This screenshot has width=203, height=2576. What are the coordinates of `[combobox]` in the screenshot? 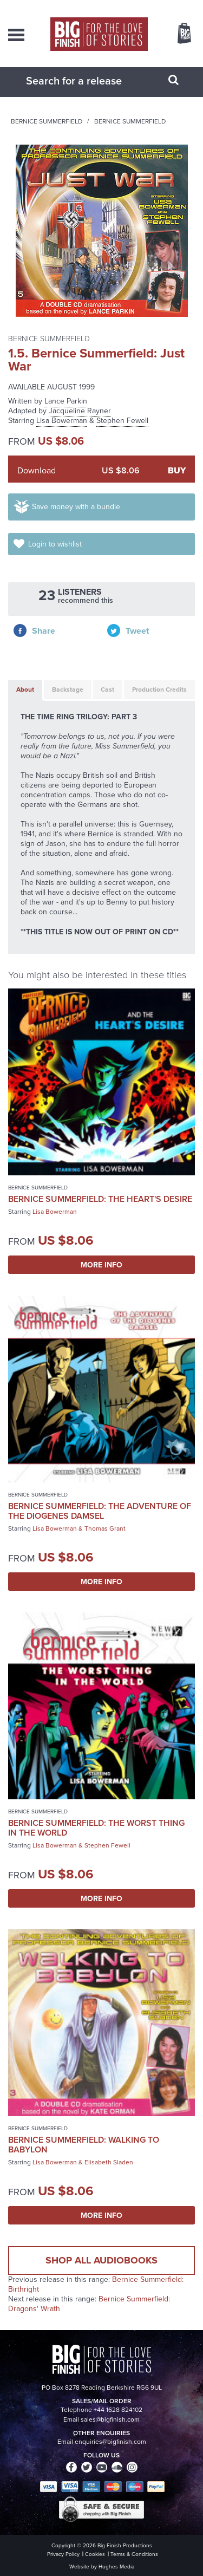 It's located at (88, 80).